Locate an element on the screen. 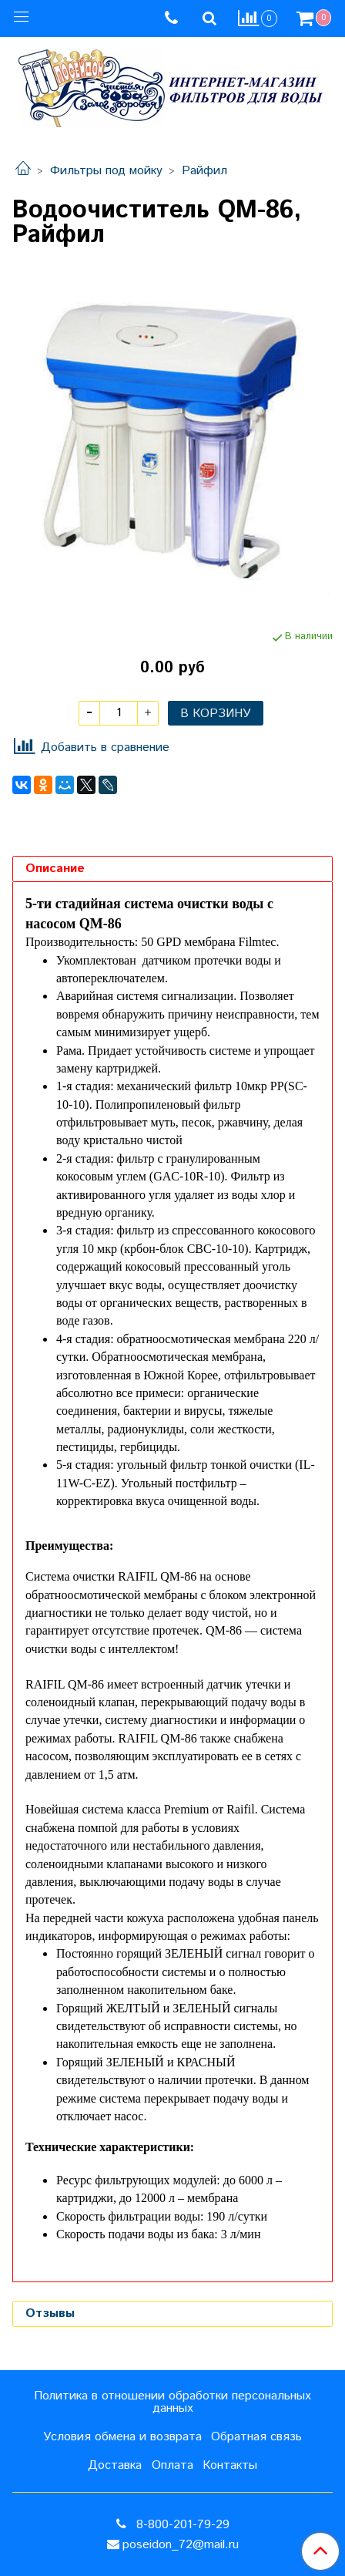 This screenshot has width=345, height=2576. Оплата is located at coordinates (172, 2465).